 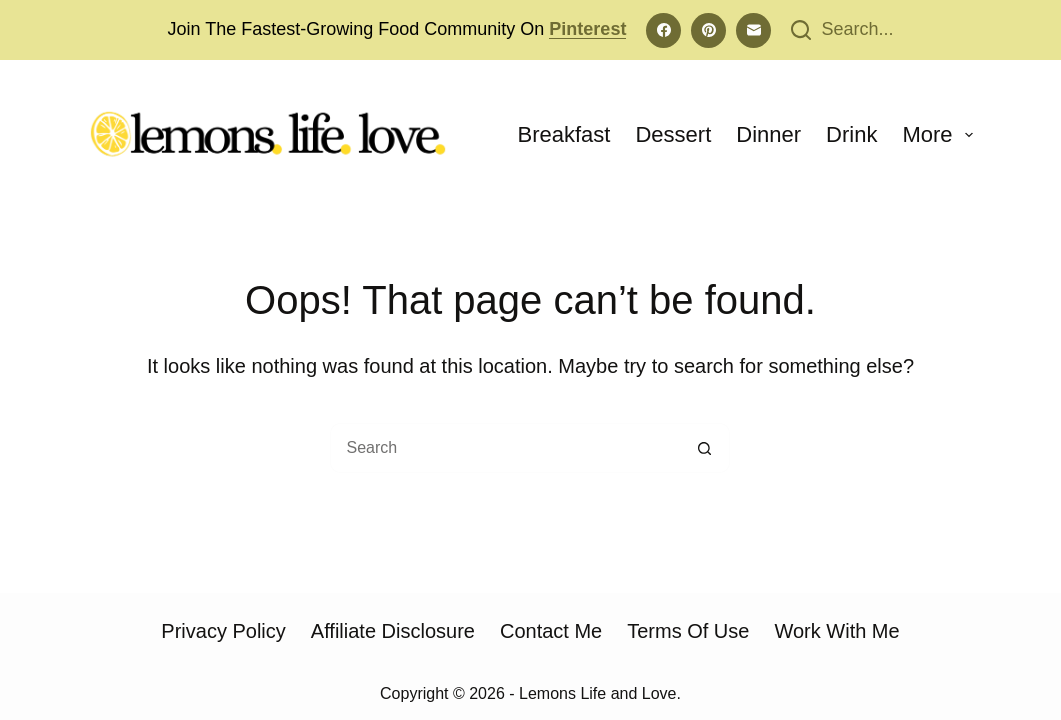 I want to click on Drink, so click(x=851, y=134).